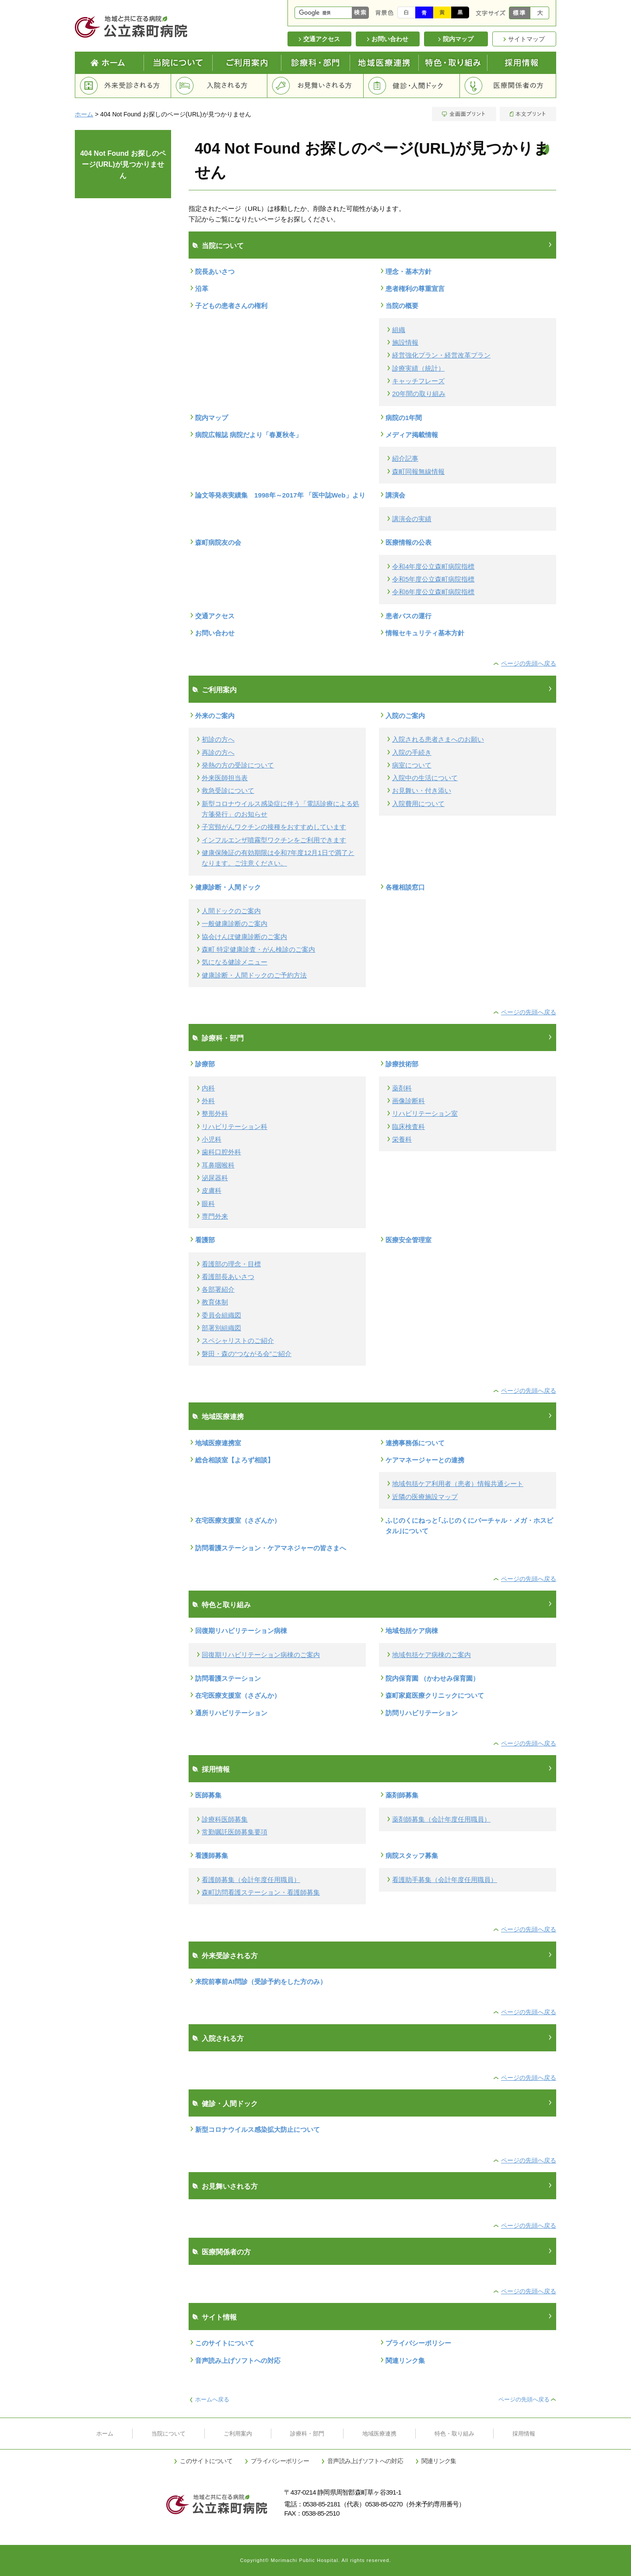 The image size is (631, 2576). Describe the element at coordinates (408, 1100) in the screenshot. I see `画像診断科` at that location.